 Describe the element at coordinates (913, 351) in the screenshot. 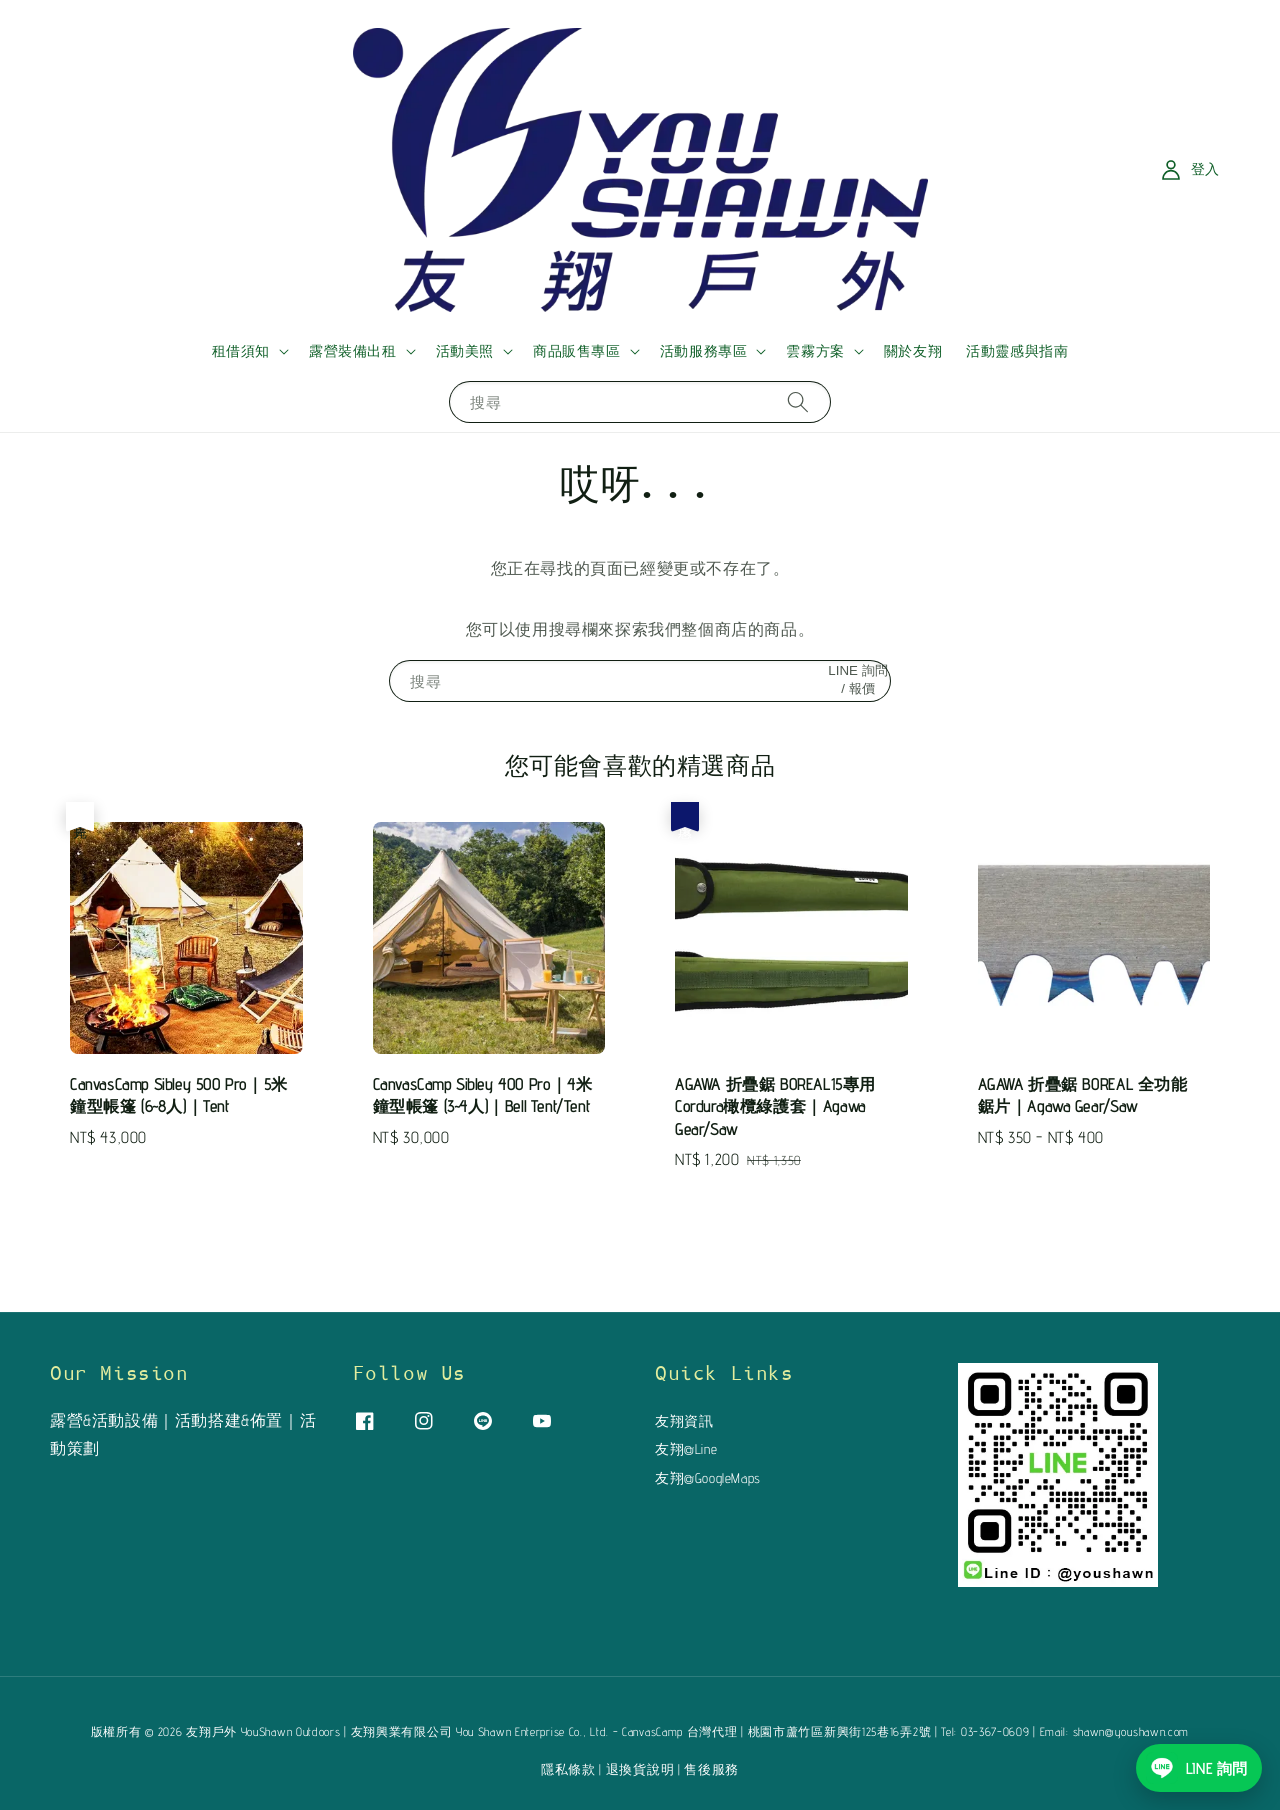

I see `關於友翔` at that location.